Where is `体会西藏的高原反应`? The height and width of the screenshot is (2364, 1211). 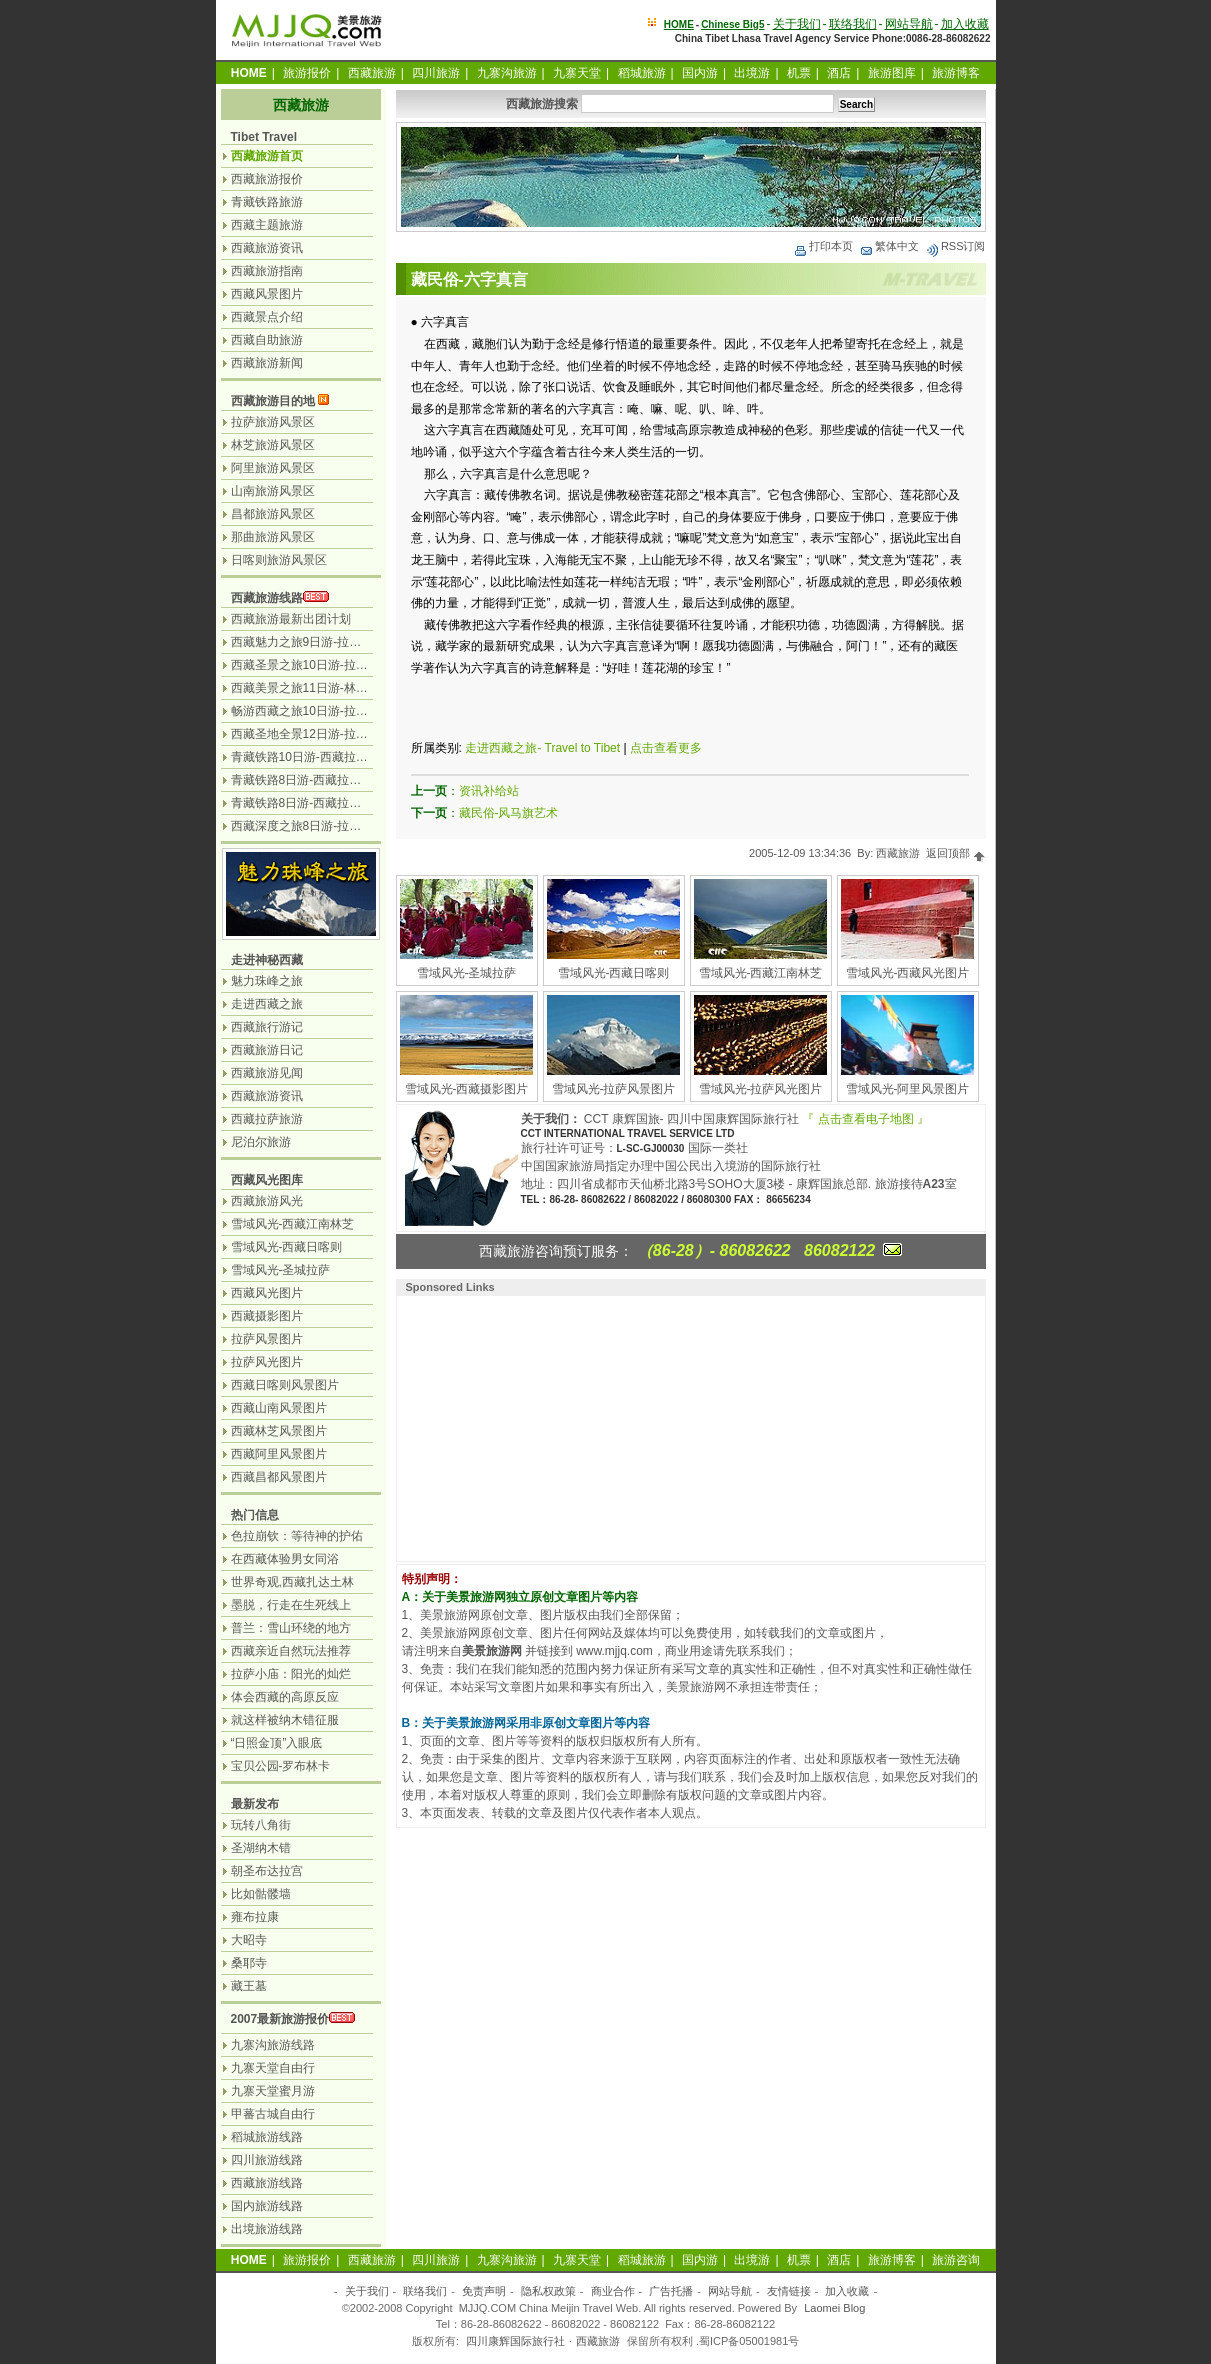
体会西藏的高原反应 is located at coordinates (285, 1697).